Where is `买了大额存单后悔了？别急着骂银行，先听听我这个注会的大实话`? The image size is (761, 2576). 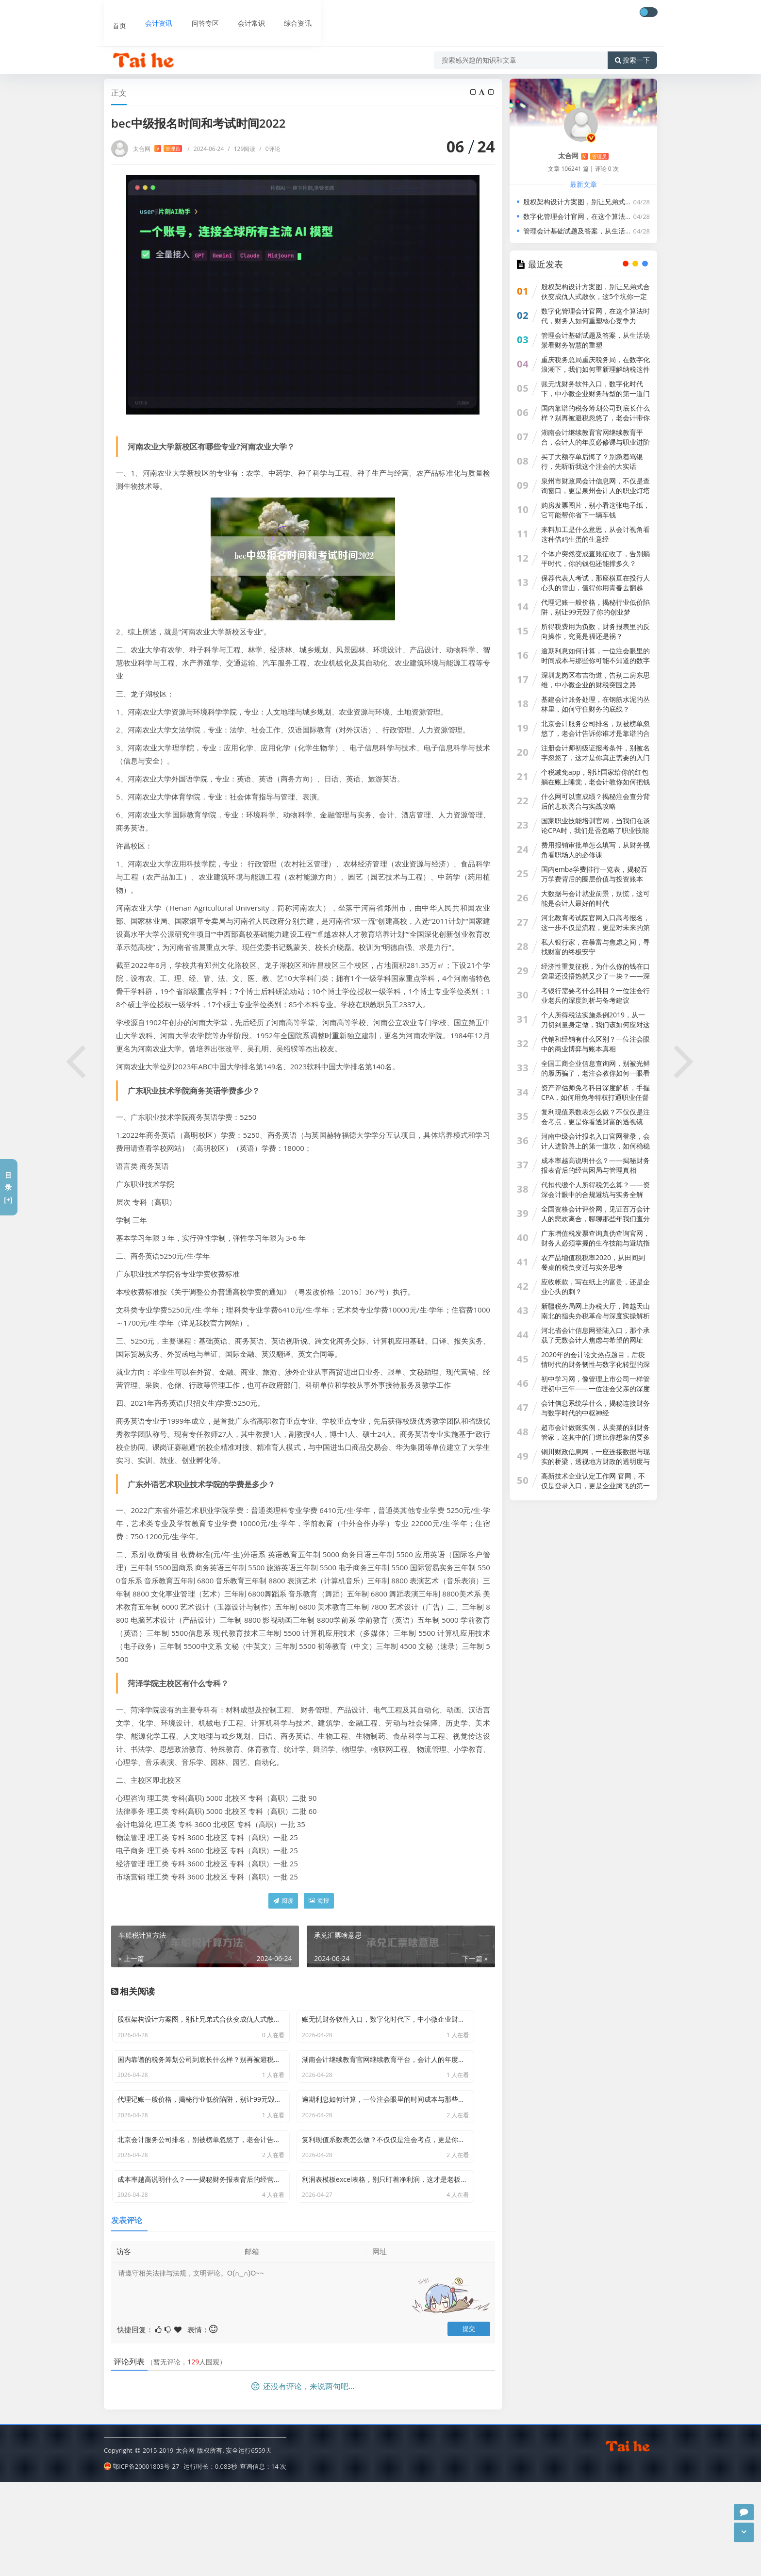
买了大额存单后悔了？别急着骂银行，先听听我这个注会的大实话 is located at coordinates (592, 461).